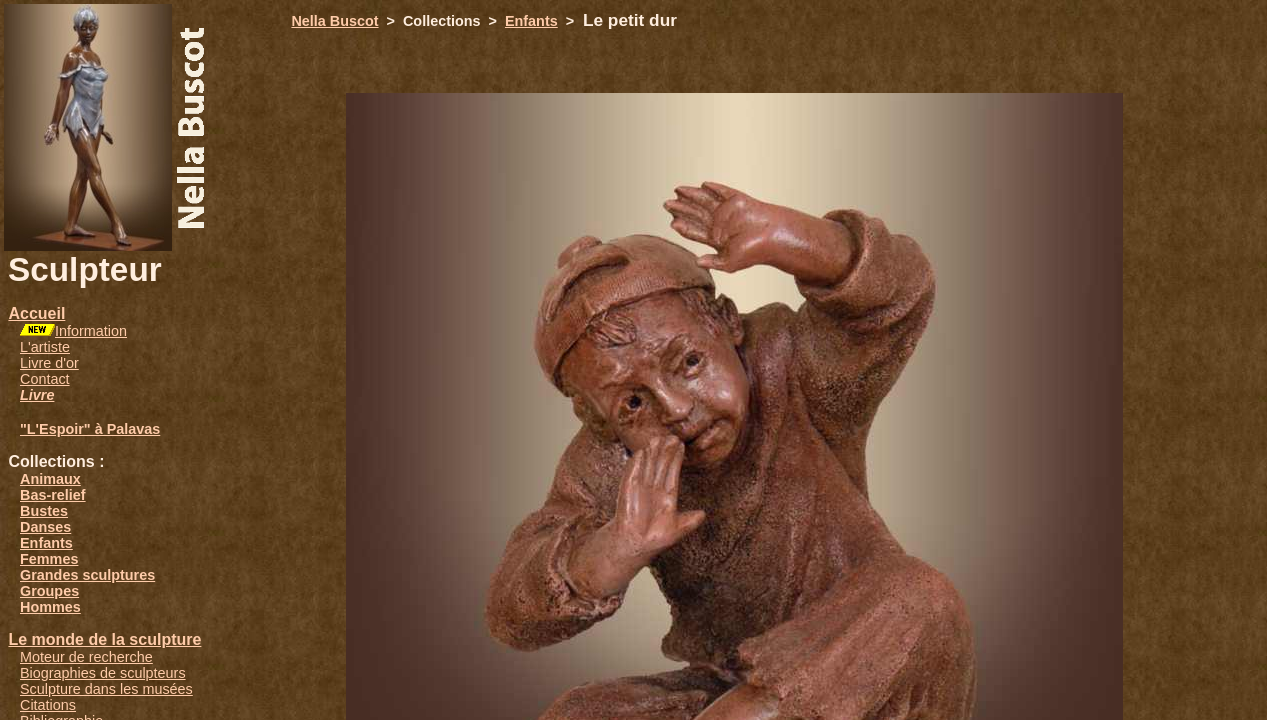 Image resolution: width=1267 pixels, height=720 pixels. Describe the element at coordinates (45, 379) in the screenshot. I see `Contact` at that location.